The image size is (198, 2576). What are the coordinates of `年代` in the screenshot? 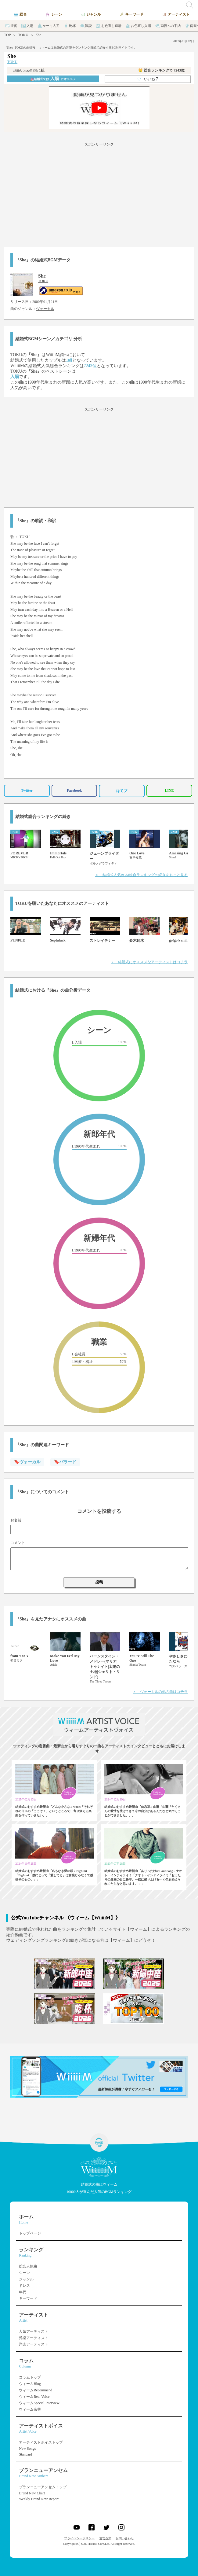 It's located at (22, 2292).